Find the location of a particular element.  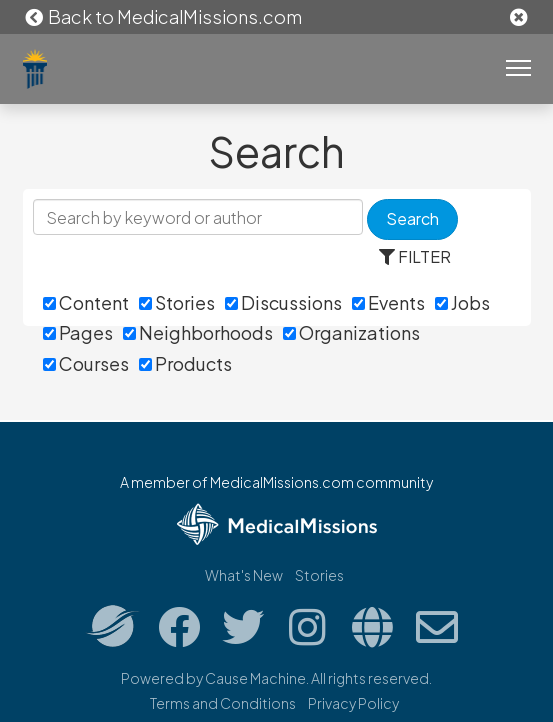

Cause Machine is located at coordinates (255, 678).